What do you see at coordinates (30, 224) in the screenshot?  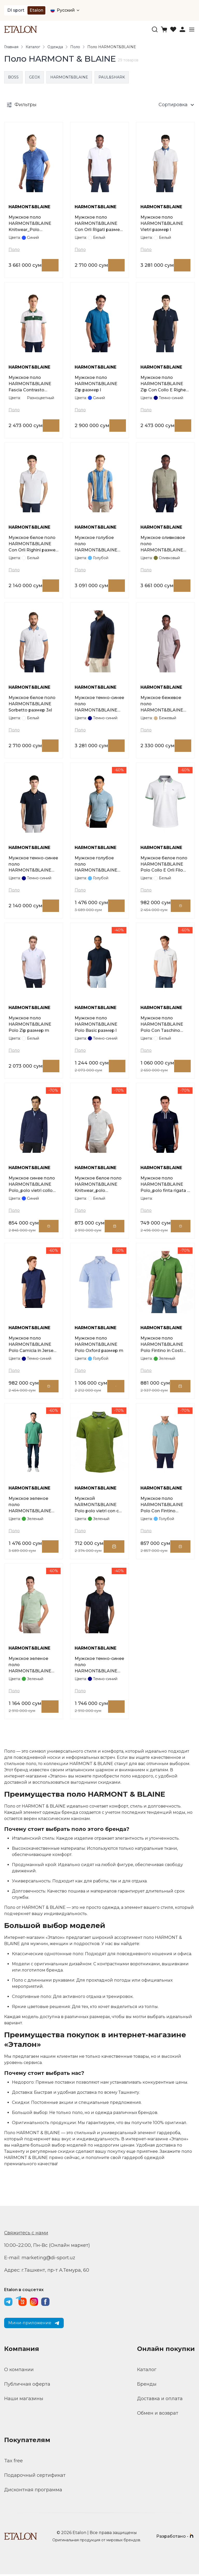 I see `Мужское поло HARMONT&BLAINE Knitwear_Polo Smacchinata Tweed размер l` at bounding box center [30, 224].